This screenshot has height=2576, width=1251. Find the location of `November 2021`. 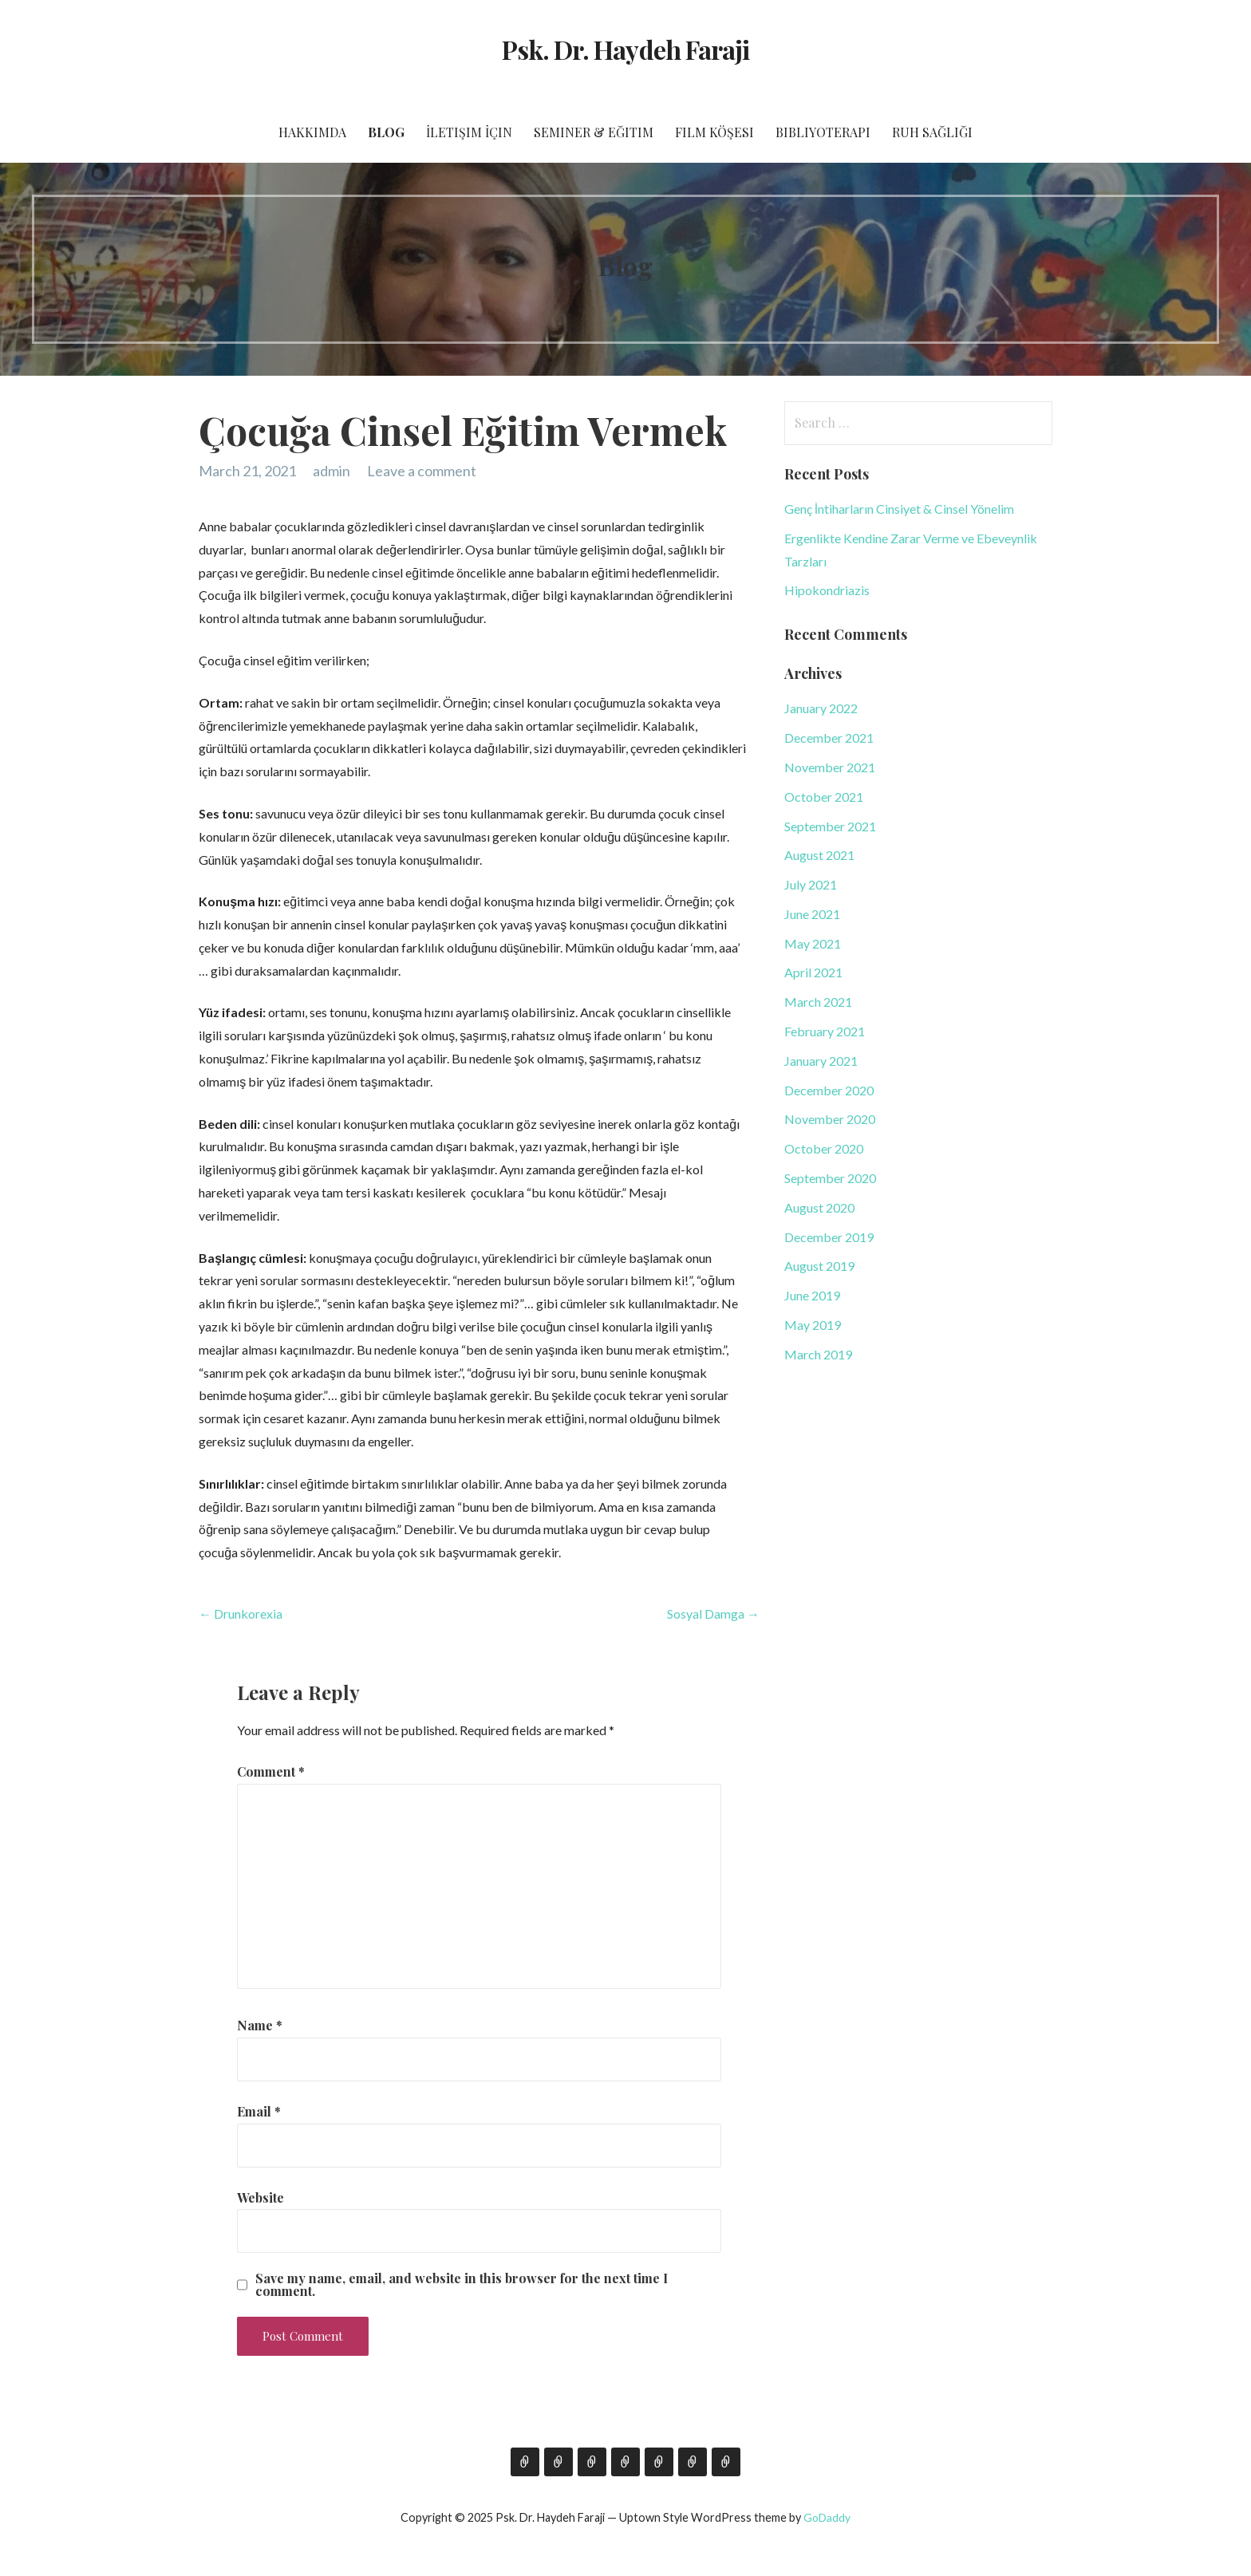

November 2021 is located at coordinates (829, 767).